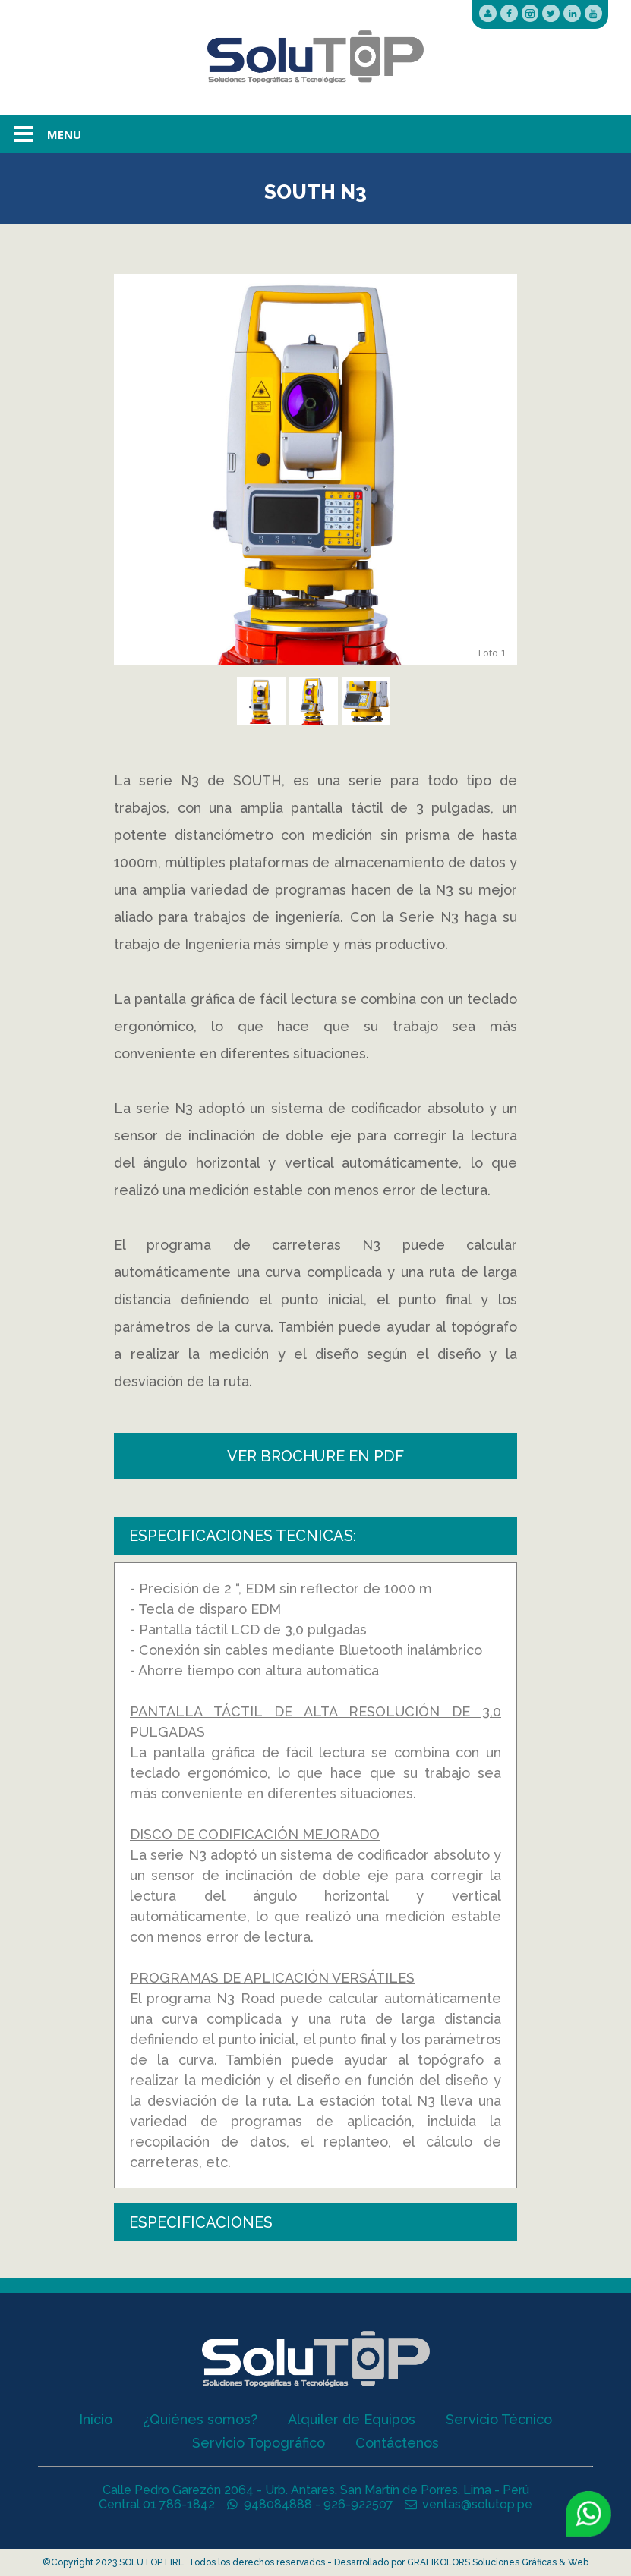  I want to click on ESPECIFICACIONES TECNICAS: [tab], so click(242, 1536).